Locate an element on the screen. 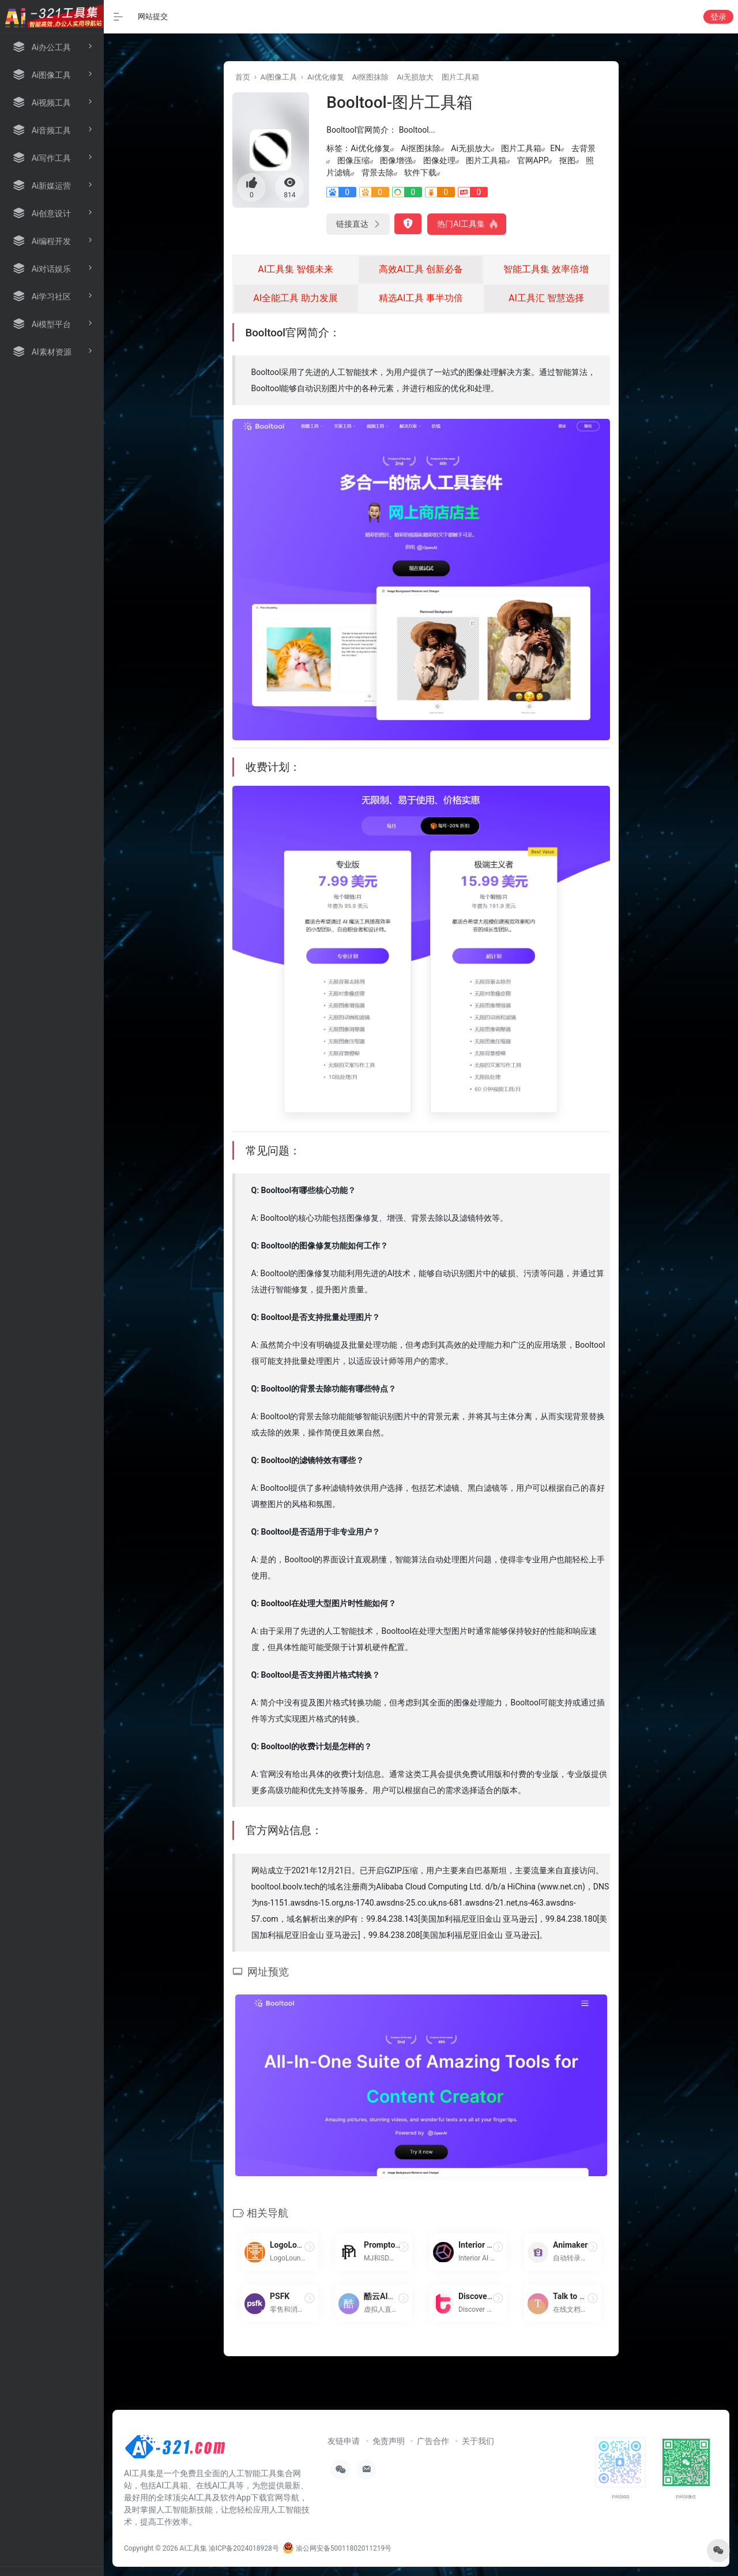  官网APP is located at coordinates (533, 160).